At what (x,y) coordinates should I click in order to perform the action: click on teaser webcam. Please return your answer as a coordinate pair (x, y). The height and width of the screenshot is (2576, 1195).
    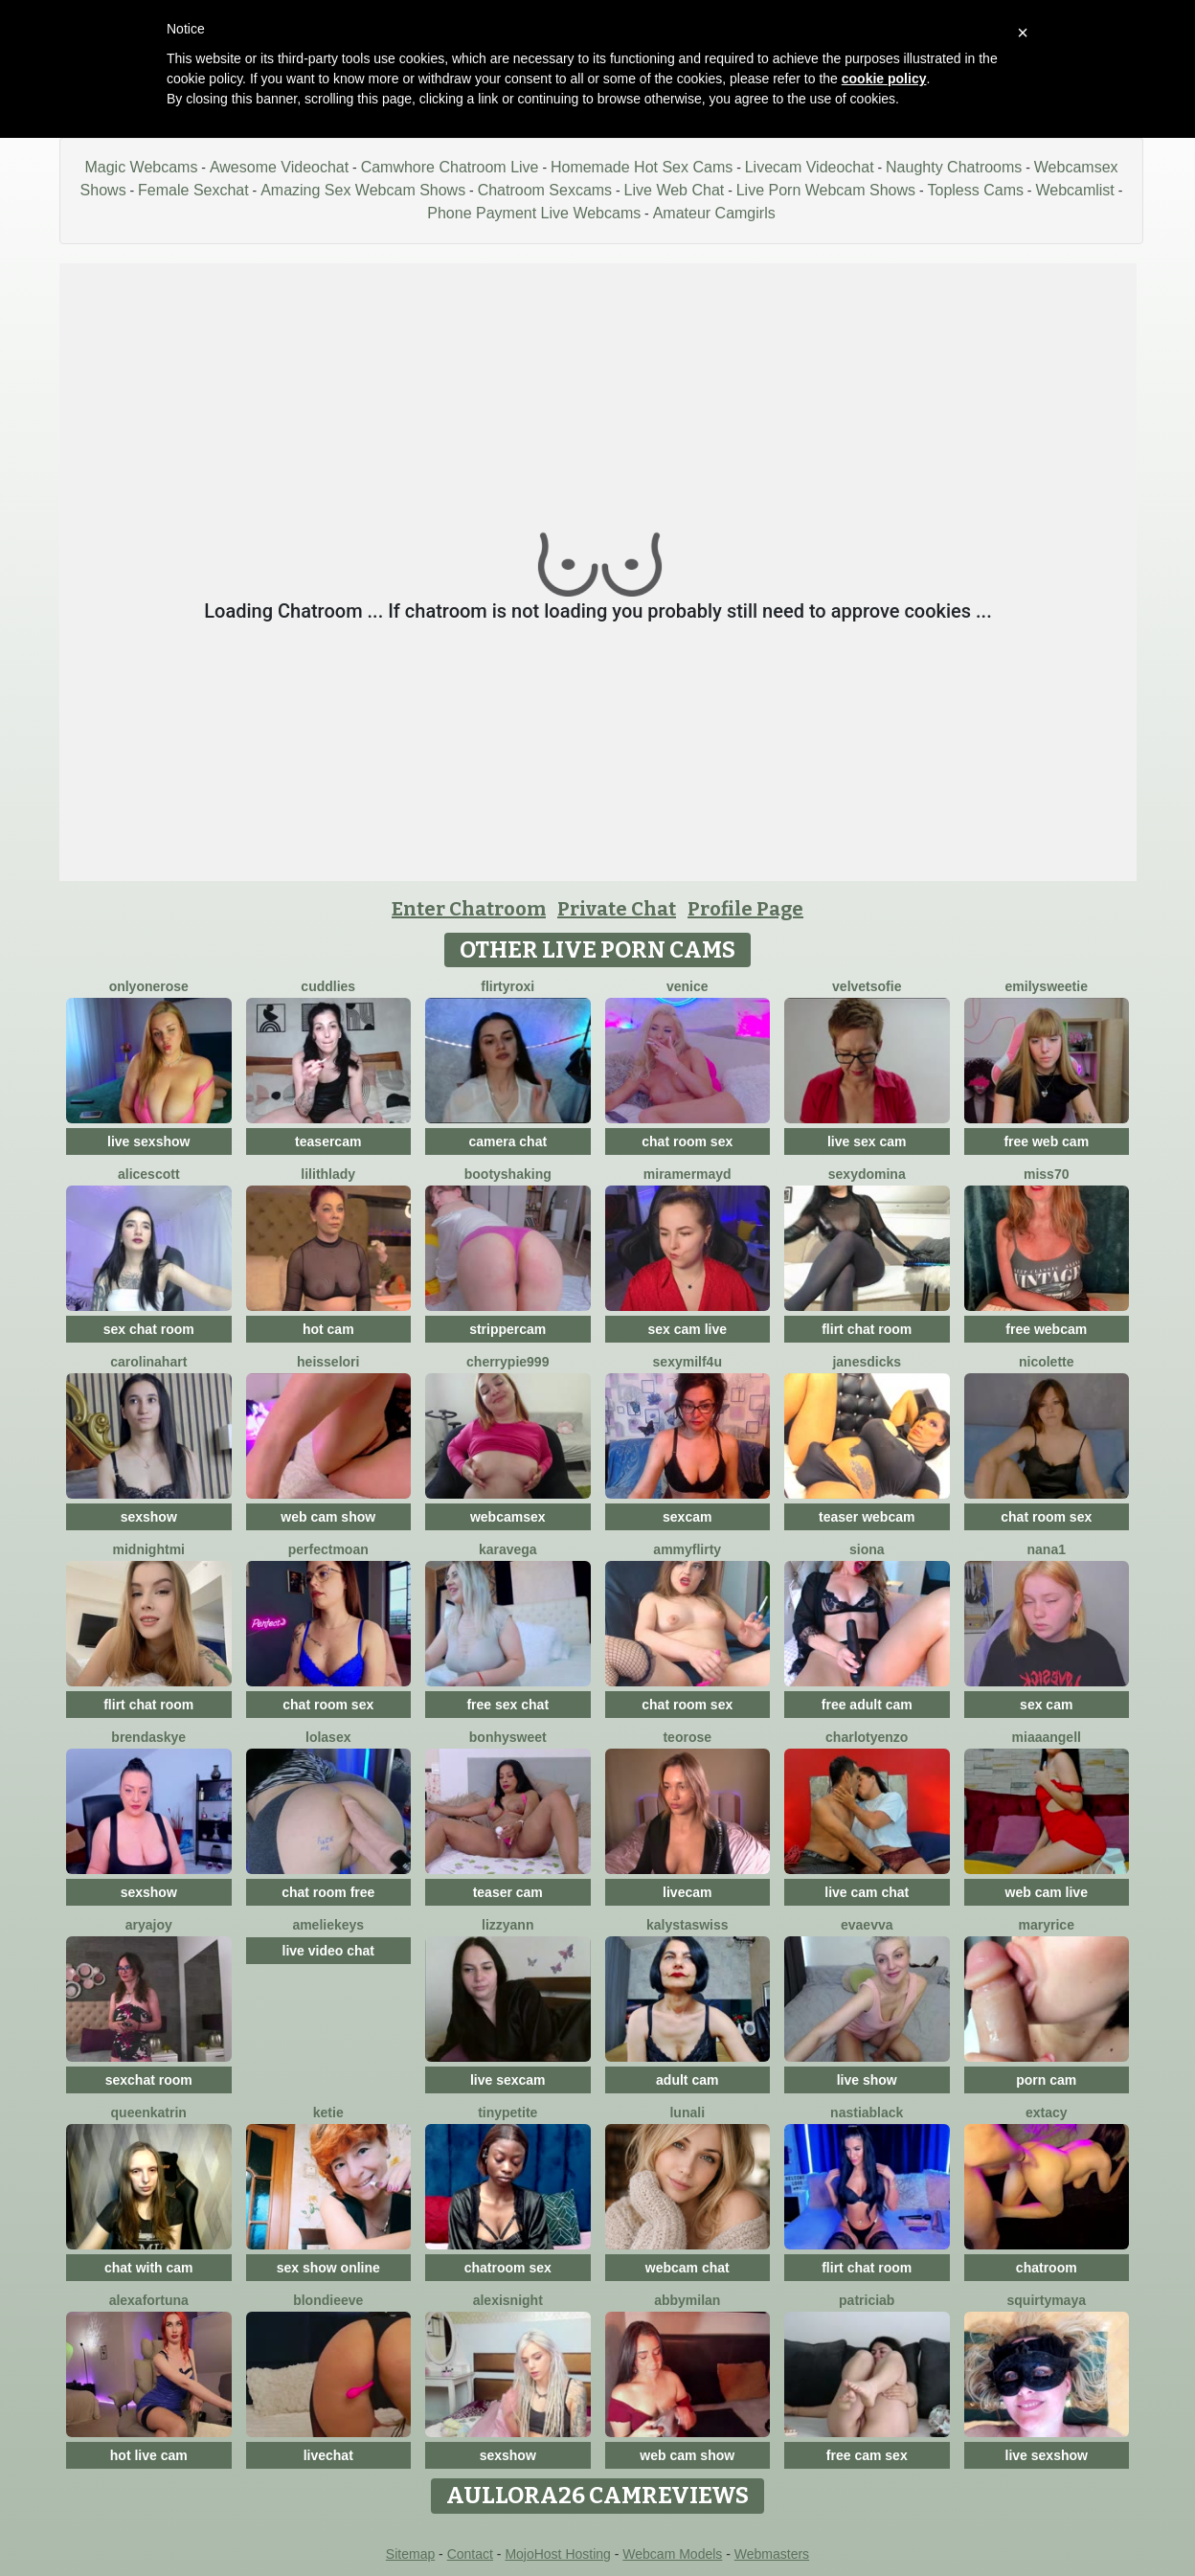
    Looking at the image, I should click on (866, 1517).